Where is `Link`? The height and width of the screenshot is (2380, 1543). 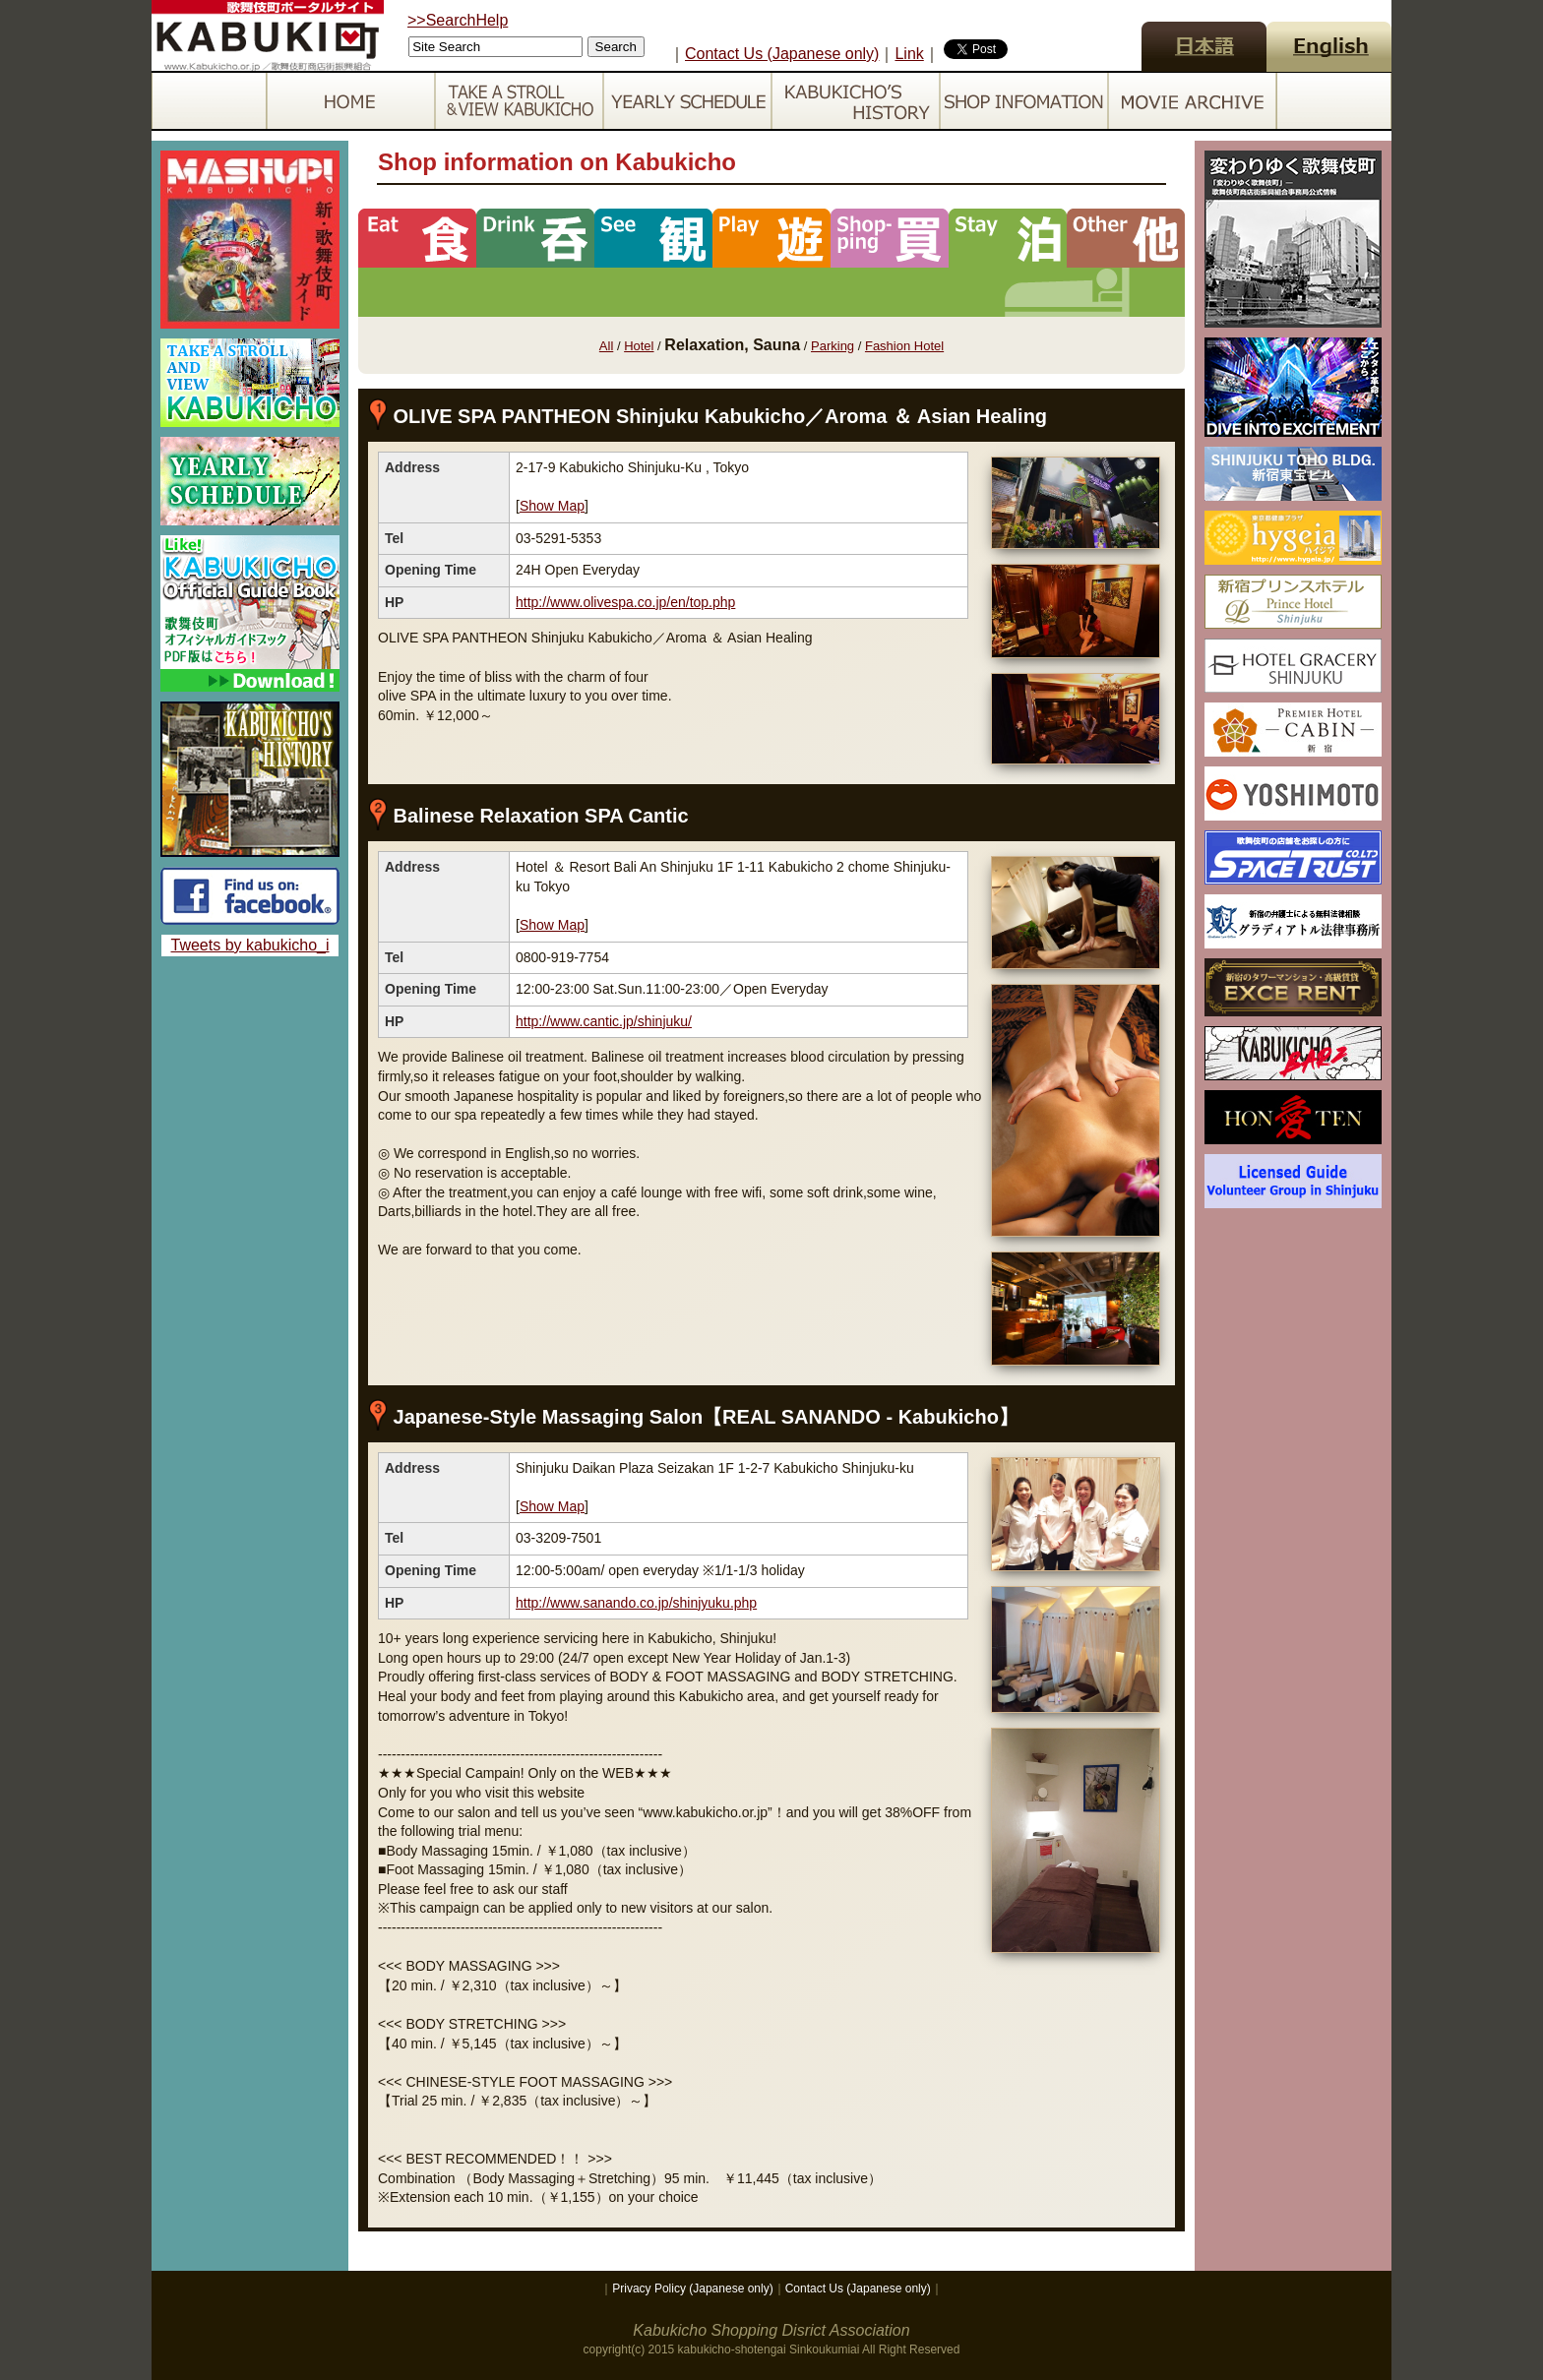 Link is located at coordinates (909, 53).